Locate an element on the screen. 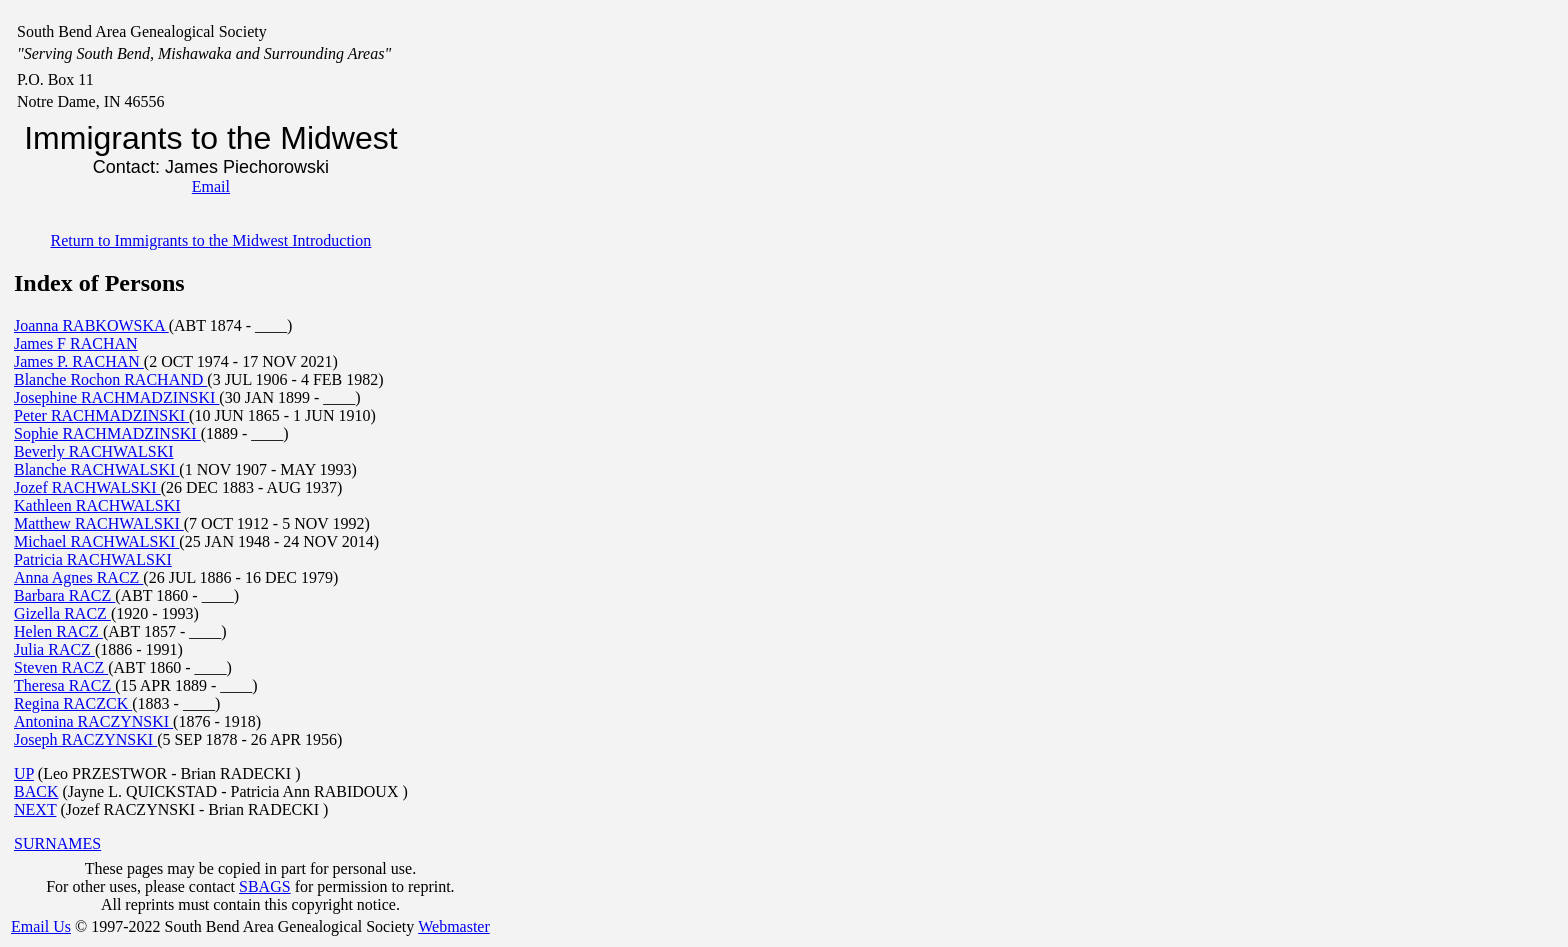 The height and width of the screenshot is (947, 1568). SURNAMES is located at coordinates (57, 843).